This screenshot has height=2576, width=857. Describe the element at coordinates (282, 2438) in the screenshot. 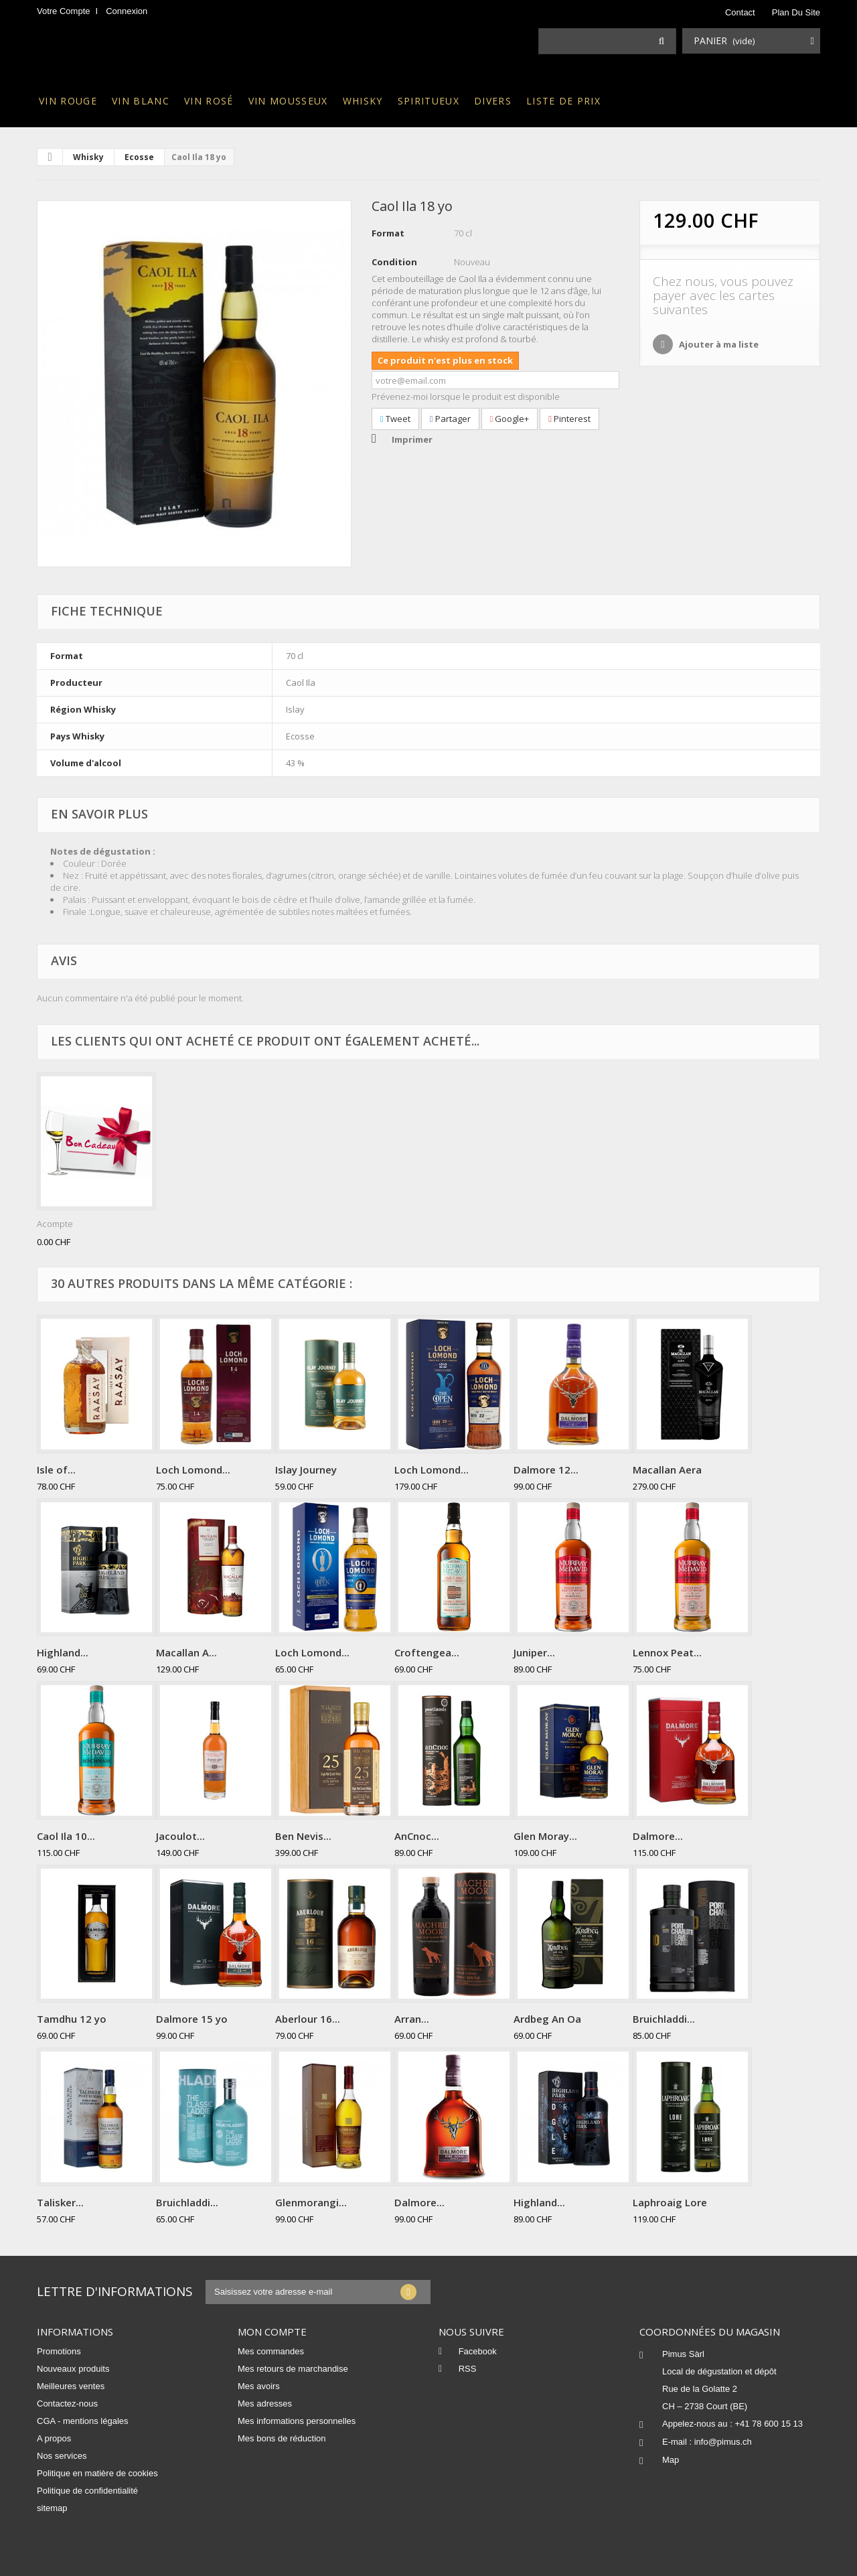

I see `Mes bons de réduction` at that location.